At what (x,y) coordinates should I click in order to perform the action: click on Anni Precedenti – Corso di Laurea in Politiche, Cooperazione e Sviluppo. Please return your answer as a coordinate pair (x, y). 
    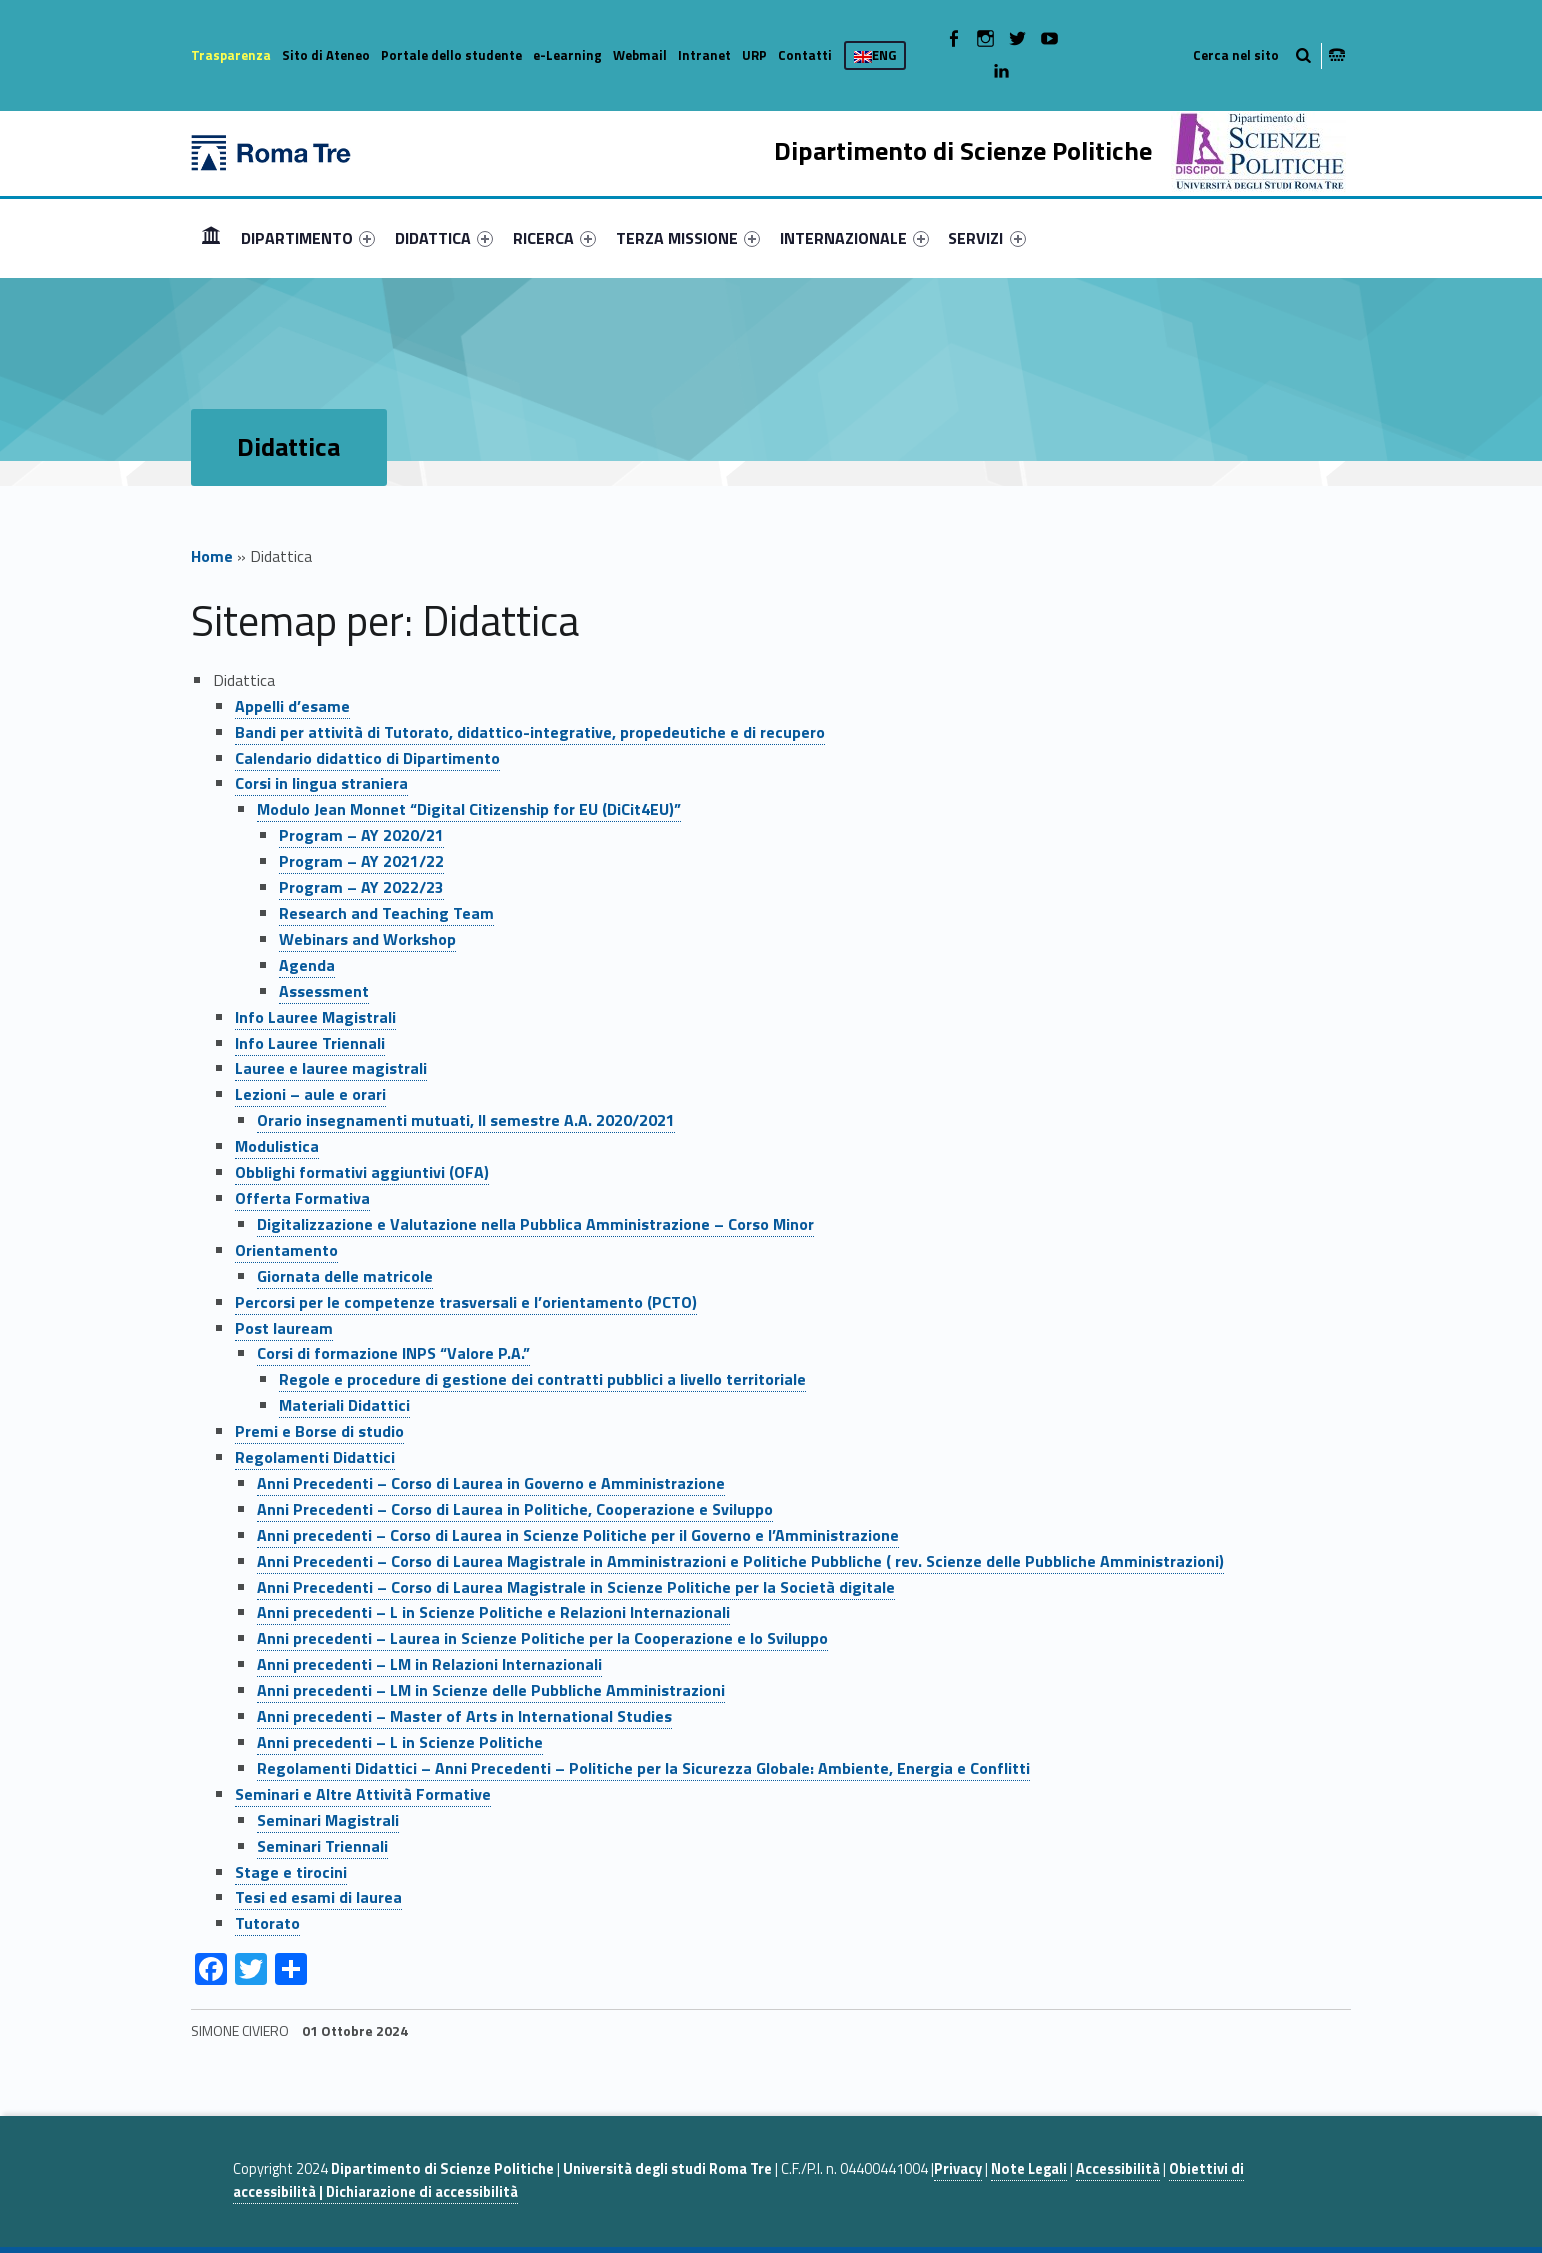
    Looking at the image, I should click on (515, 1509).